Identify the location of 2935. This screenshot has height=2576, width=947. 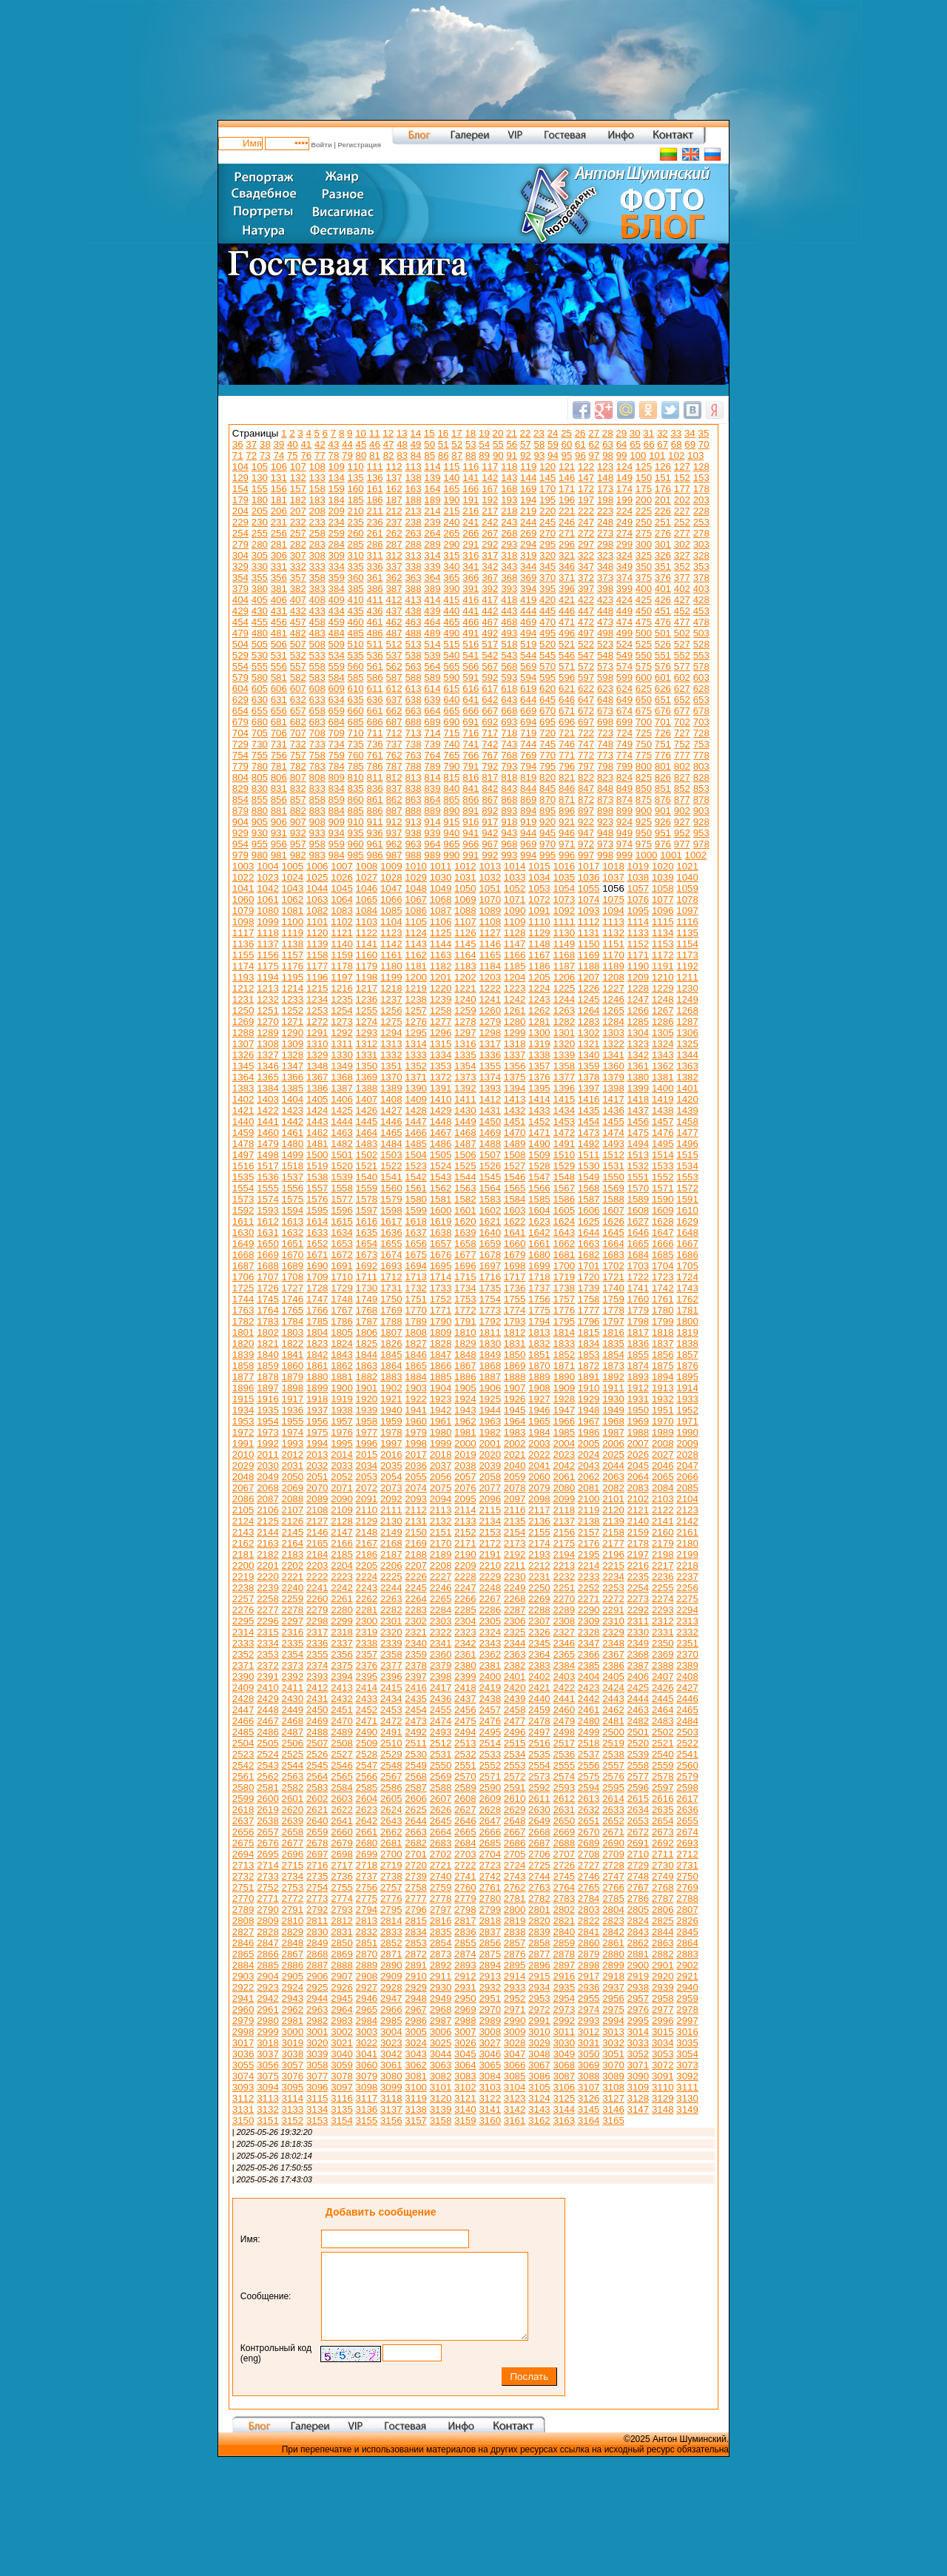
(564, 1987).